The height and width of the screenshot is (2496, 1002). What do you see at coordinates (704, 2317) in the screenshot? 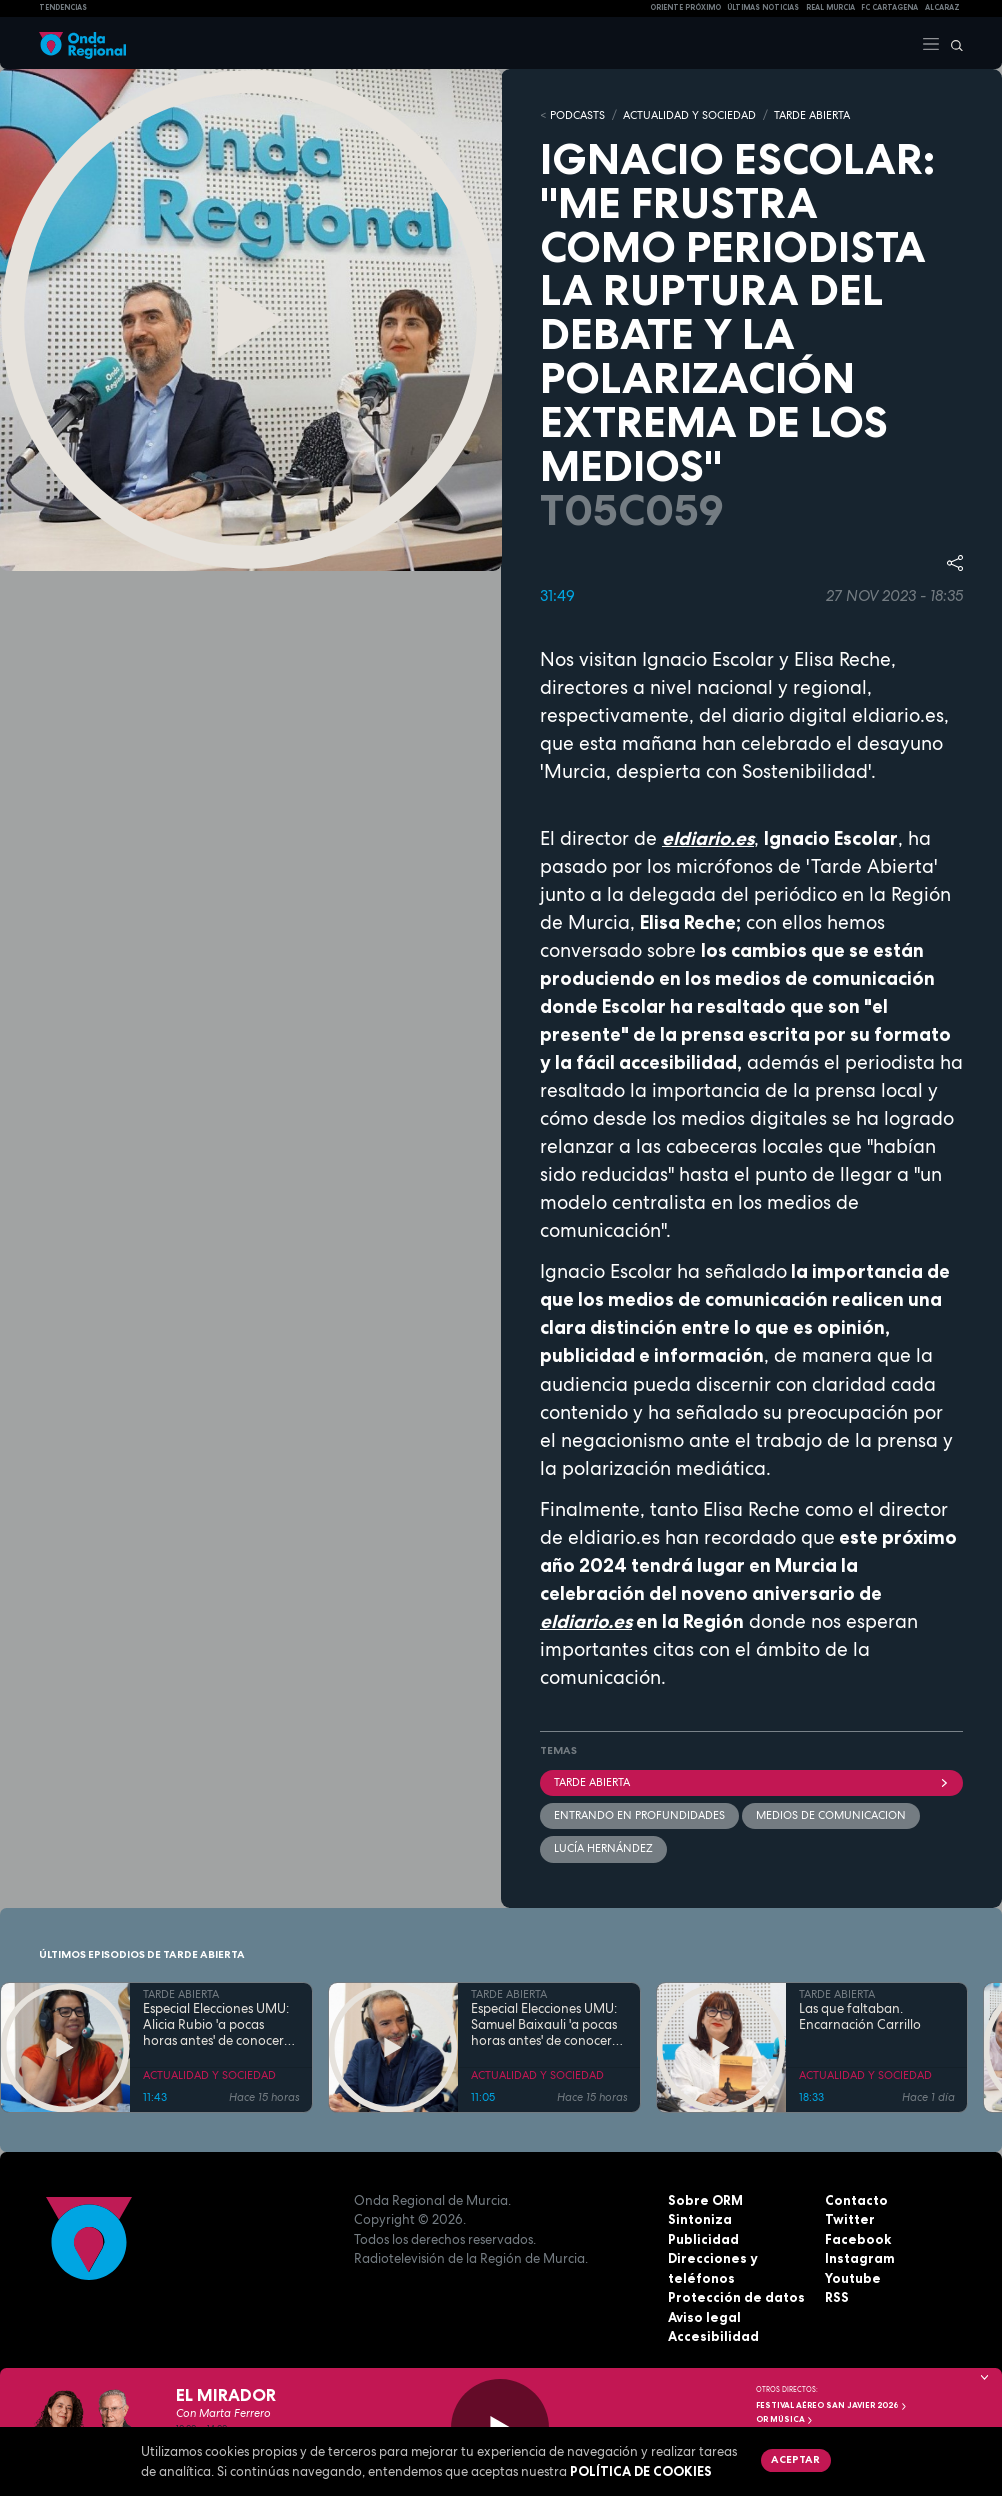
I see `Aviso legal` at bounding box center [704, 2317].